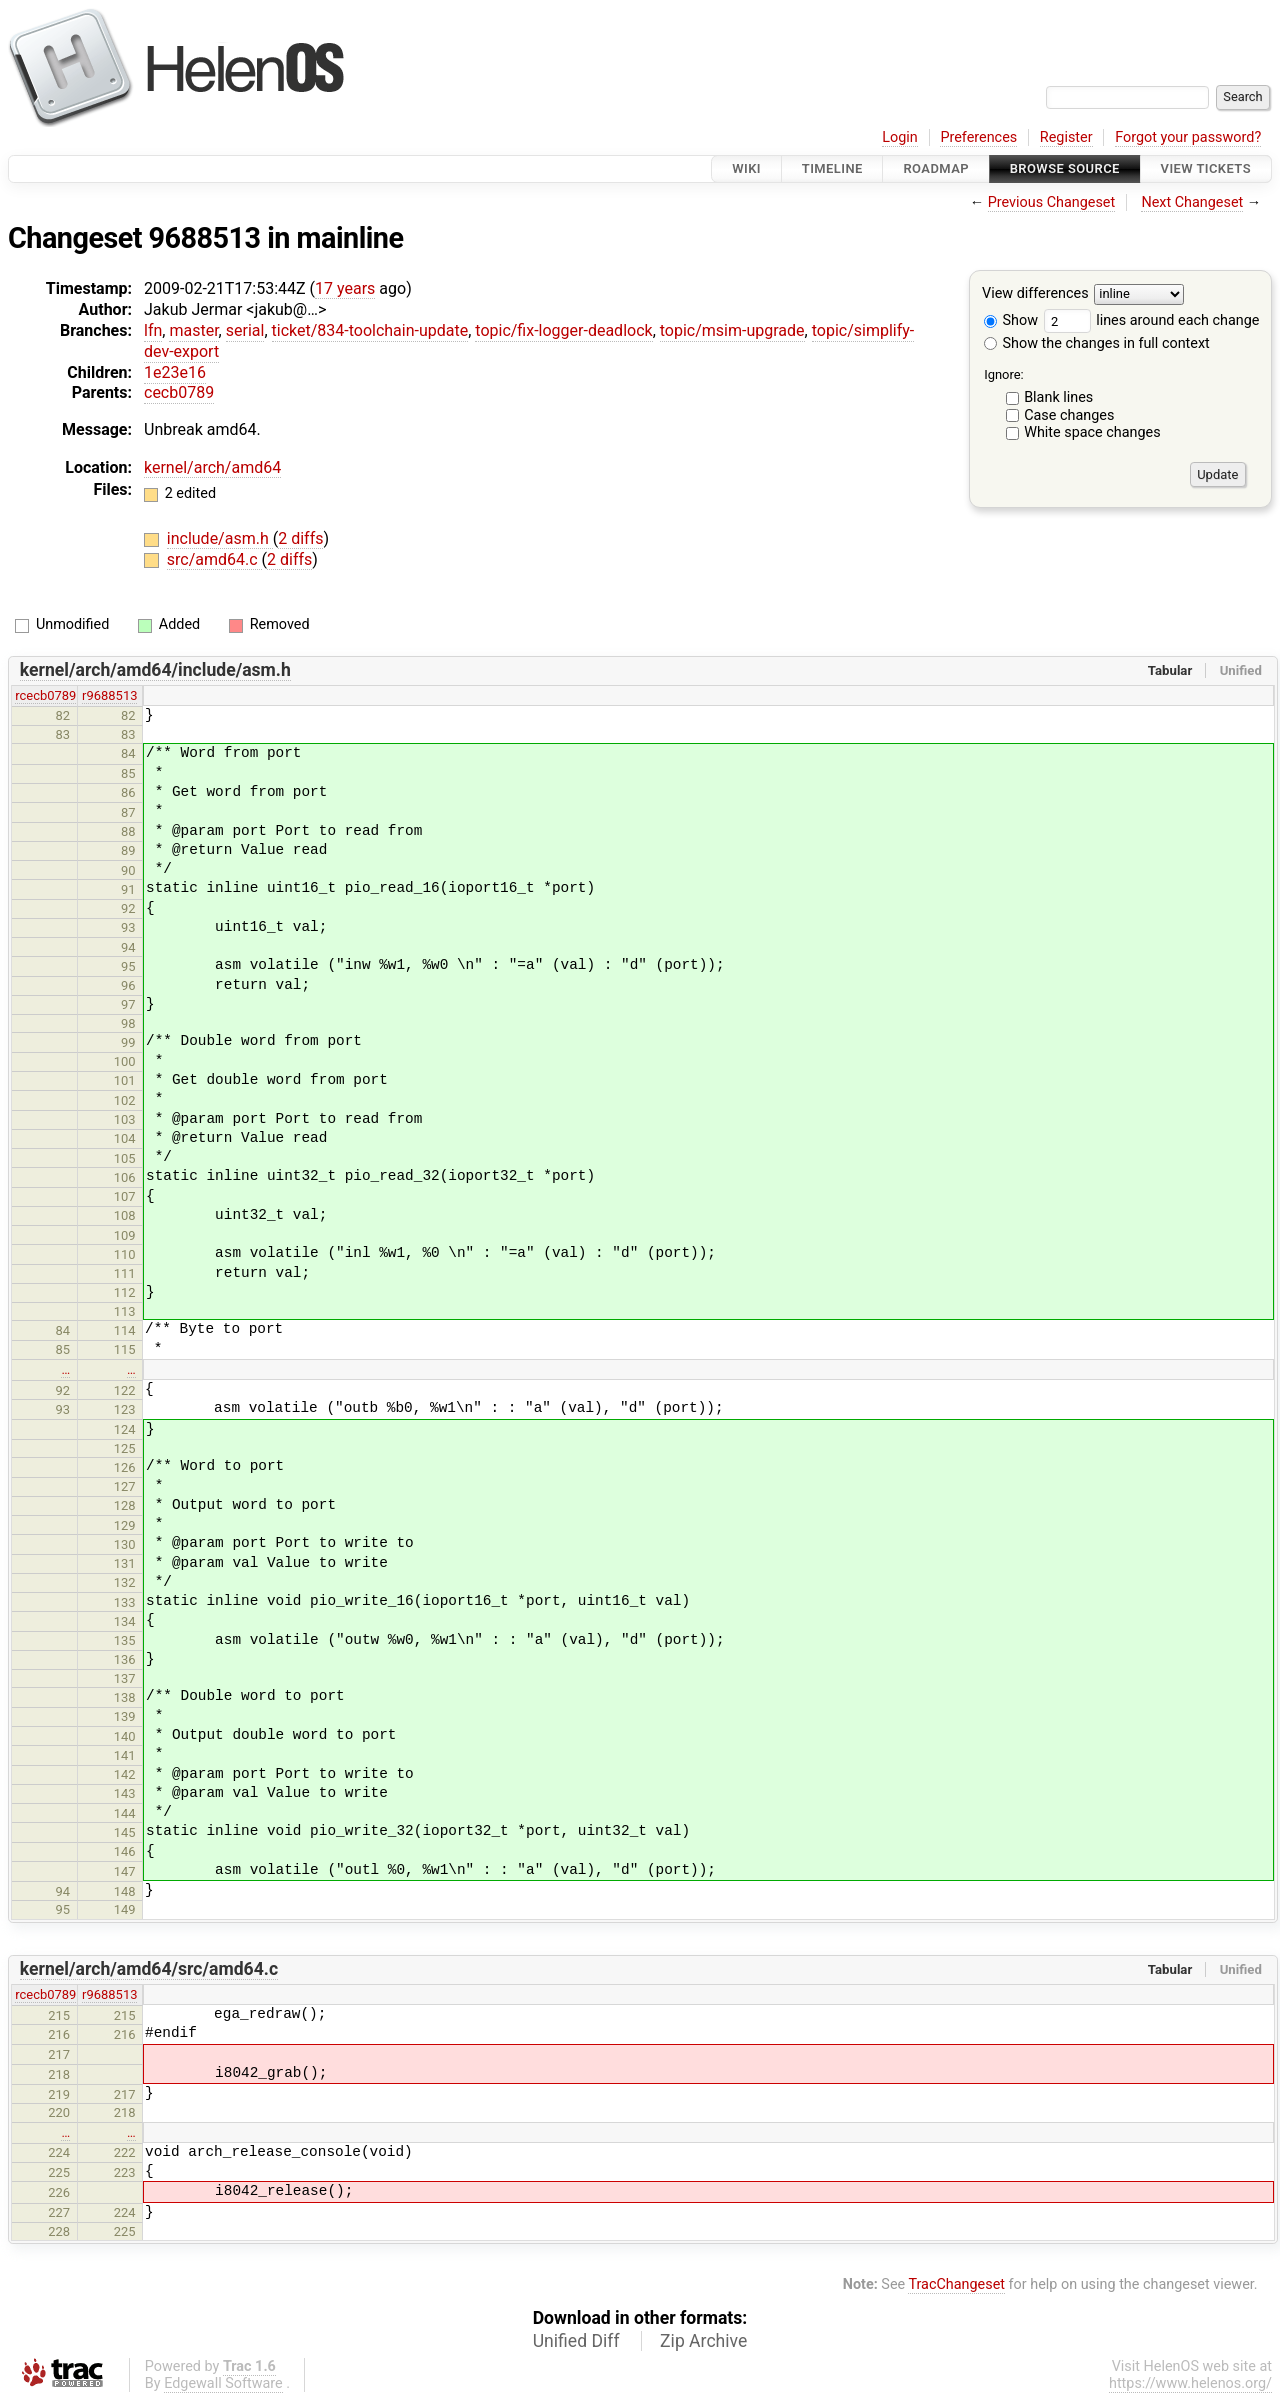 This screenshot has height=2400, width=1280. Describe the element at coordinates (179, 392) in the screenshot. I see `cecb0789` at that location.